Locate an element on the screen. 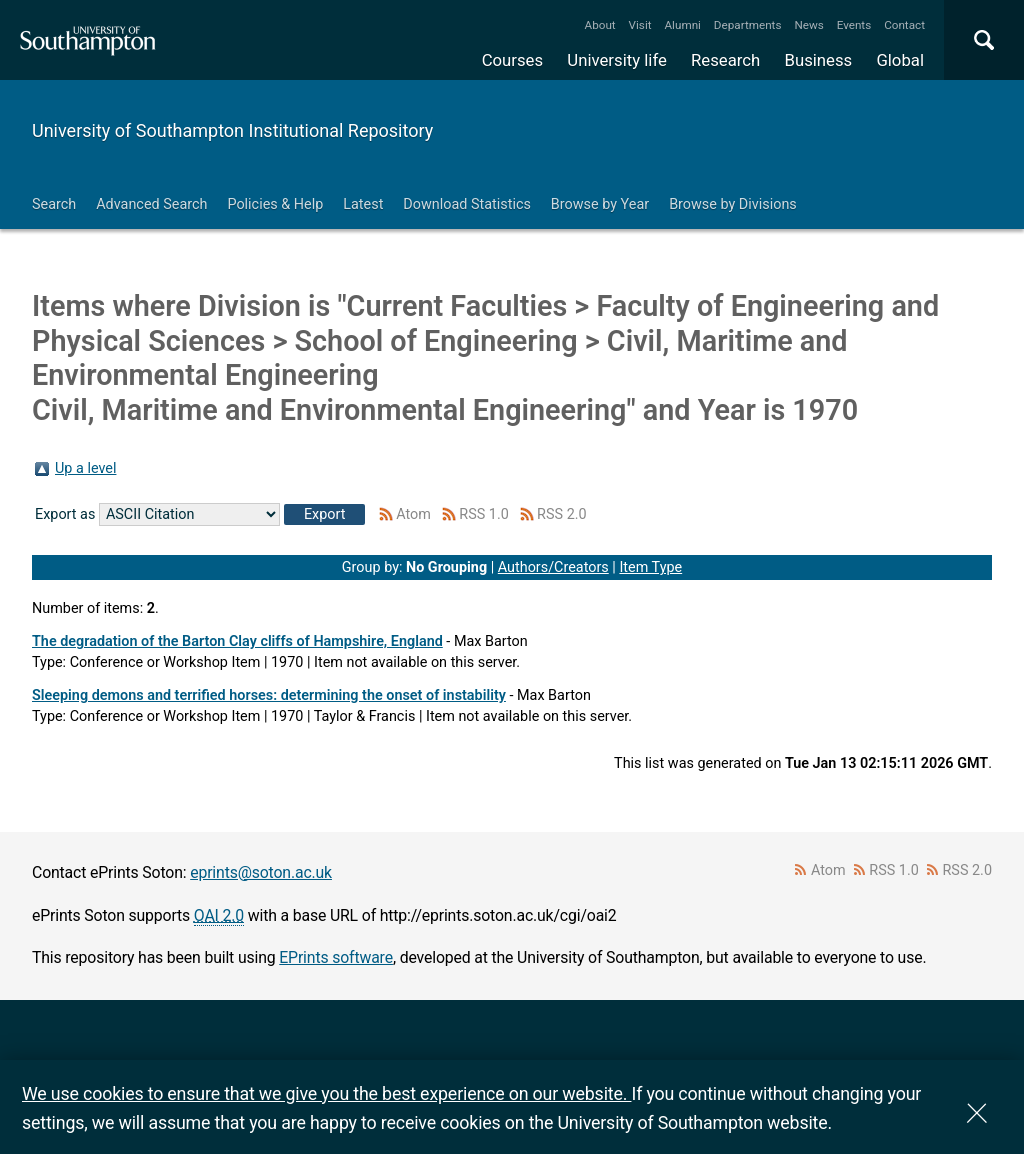 The height and width of the screenshot is (1154, 1024). Courses is located at coordinates (512, 60).